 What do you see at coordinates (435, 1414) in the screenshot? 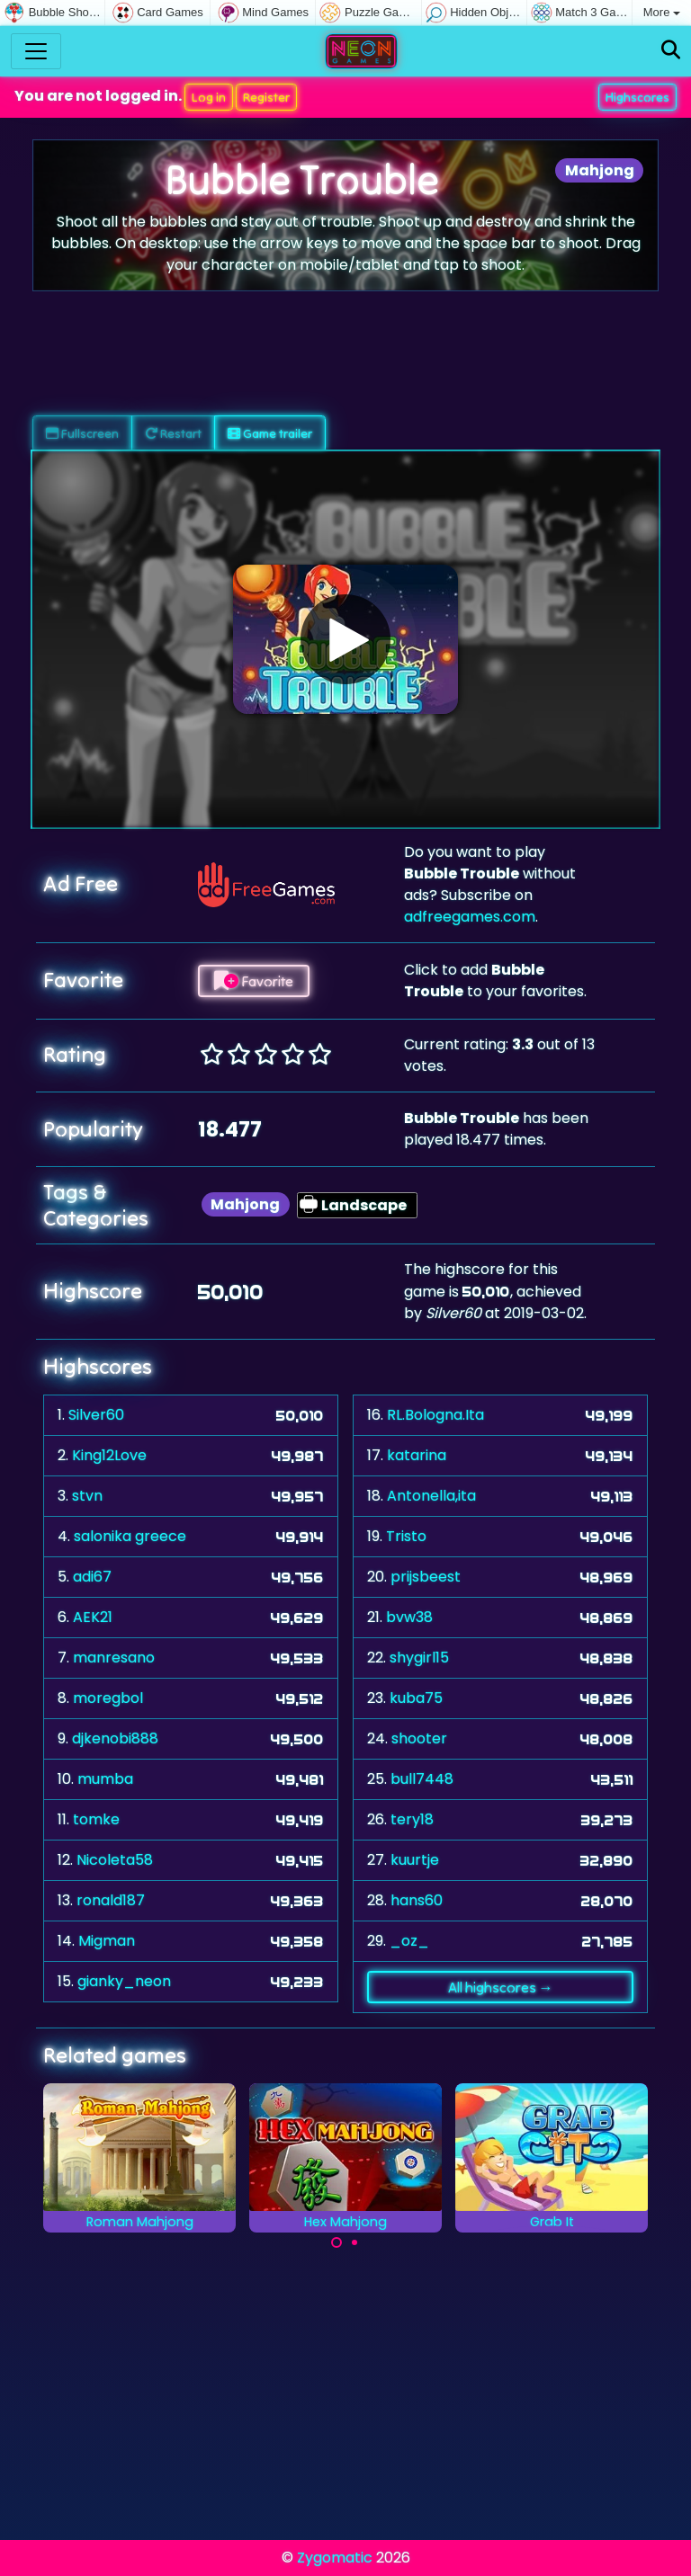
I see `RL.Bologna.Ita` at bounding box center [435, 1414].